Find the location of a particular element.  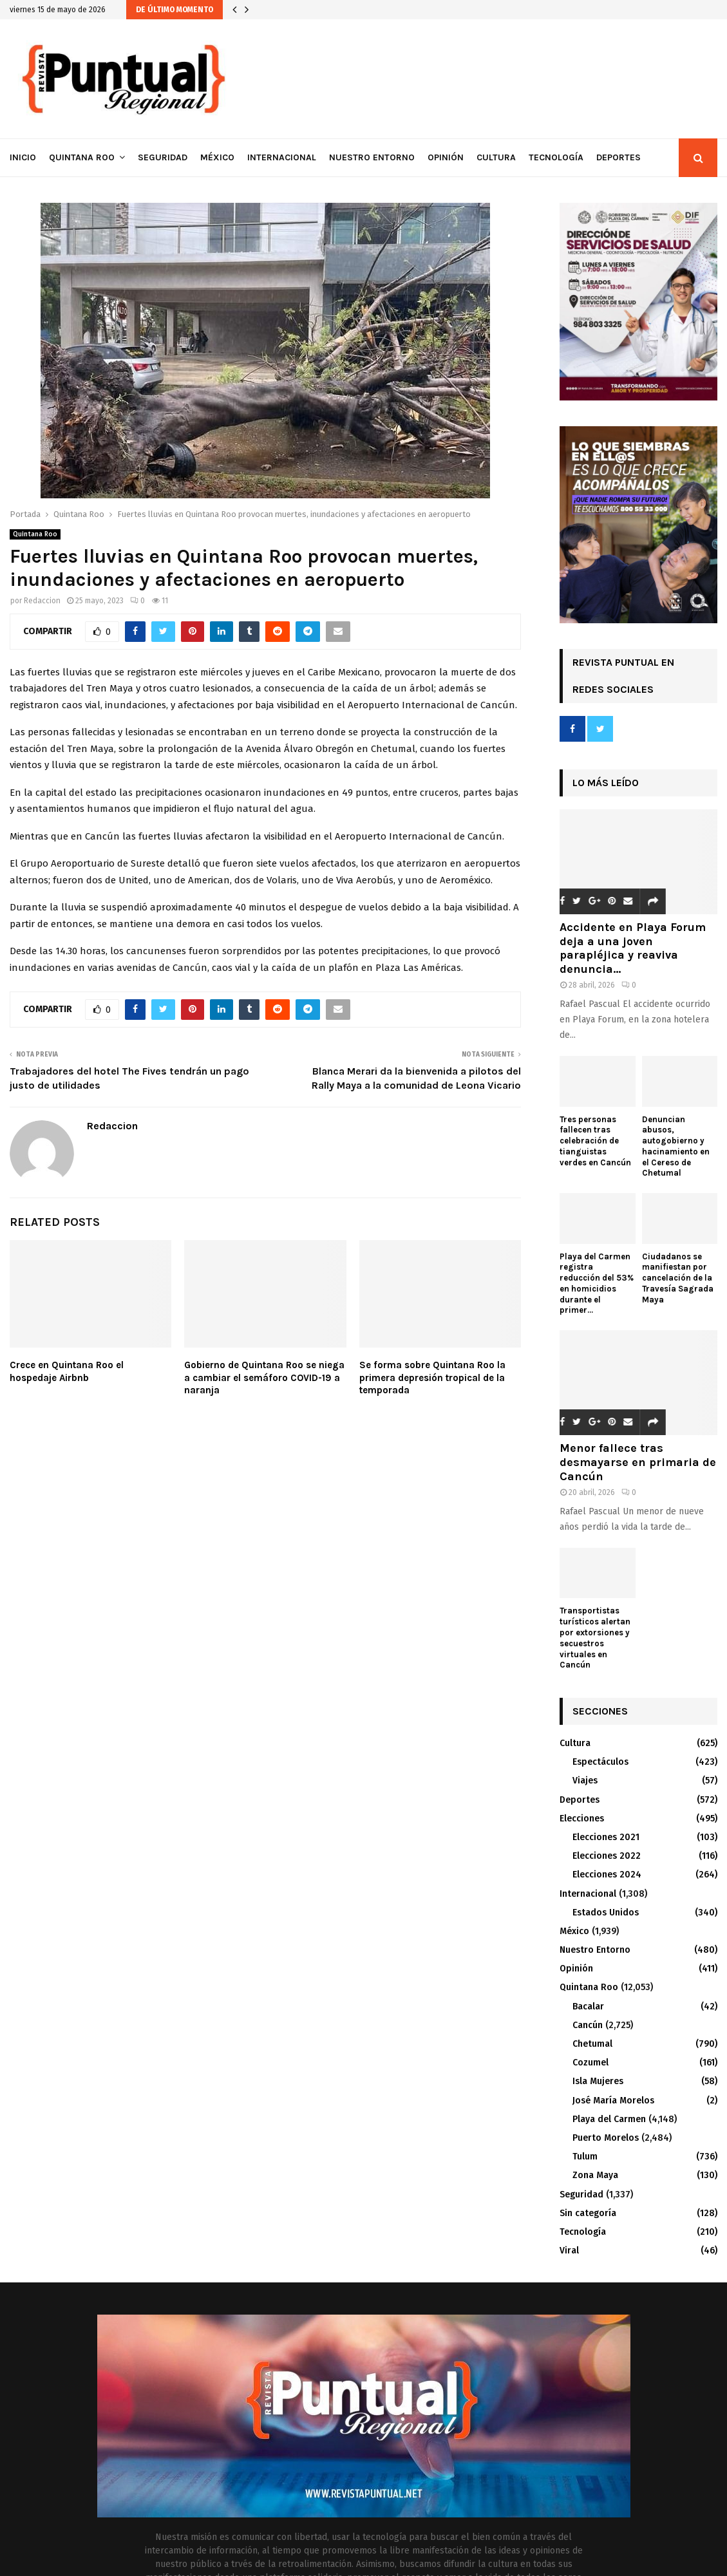

Zona Maya is located at coordinates (595, 2175).